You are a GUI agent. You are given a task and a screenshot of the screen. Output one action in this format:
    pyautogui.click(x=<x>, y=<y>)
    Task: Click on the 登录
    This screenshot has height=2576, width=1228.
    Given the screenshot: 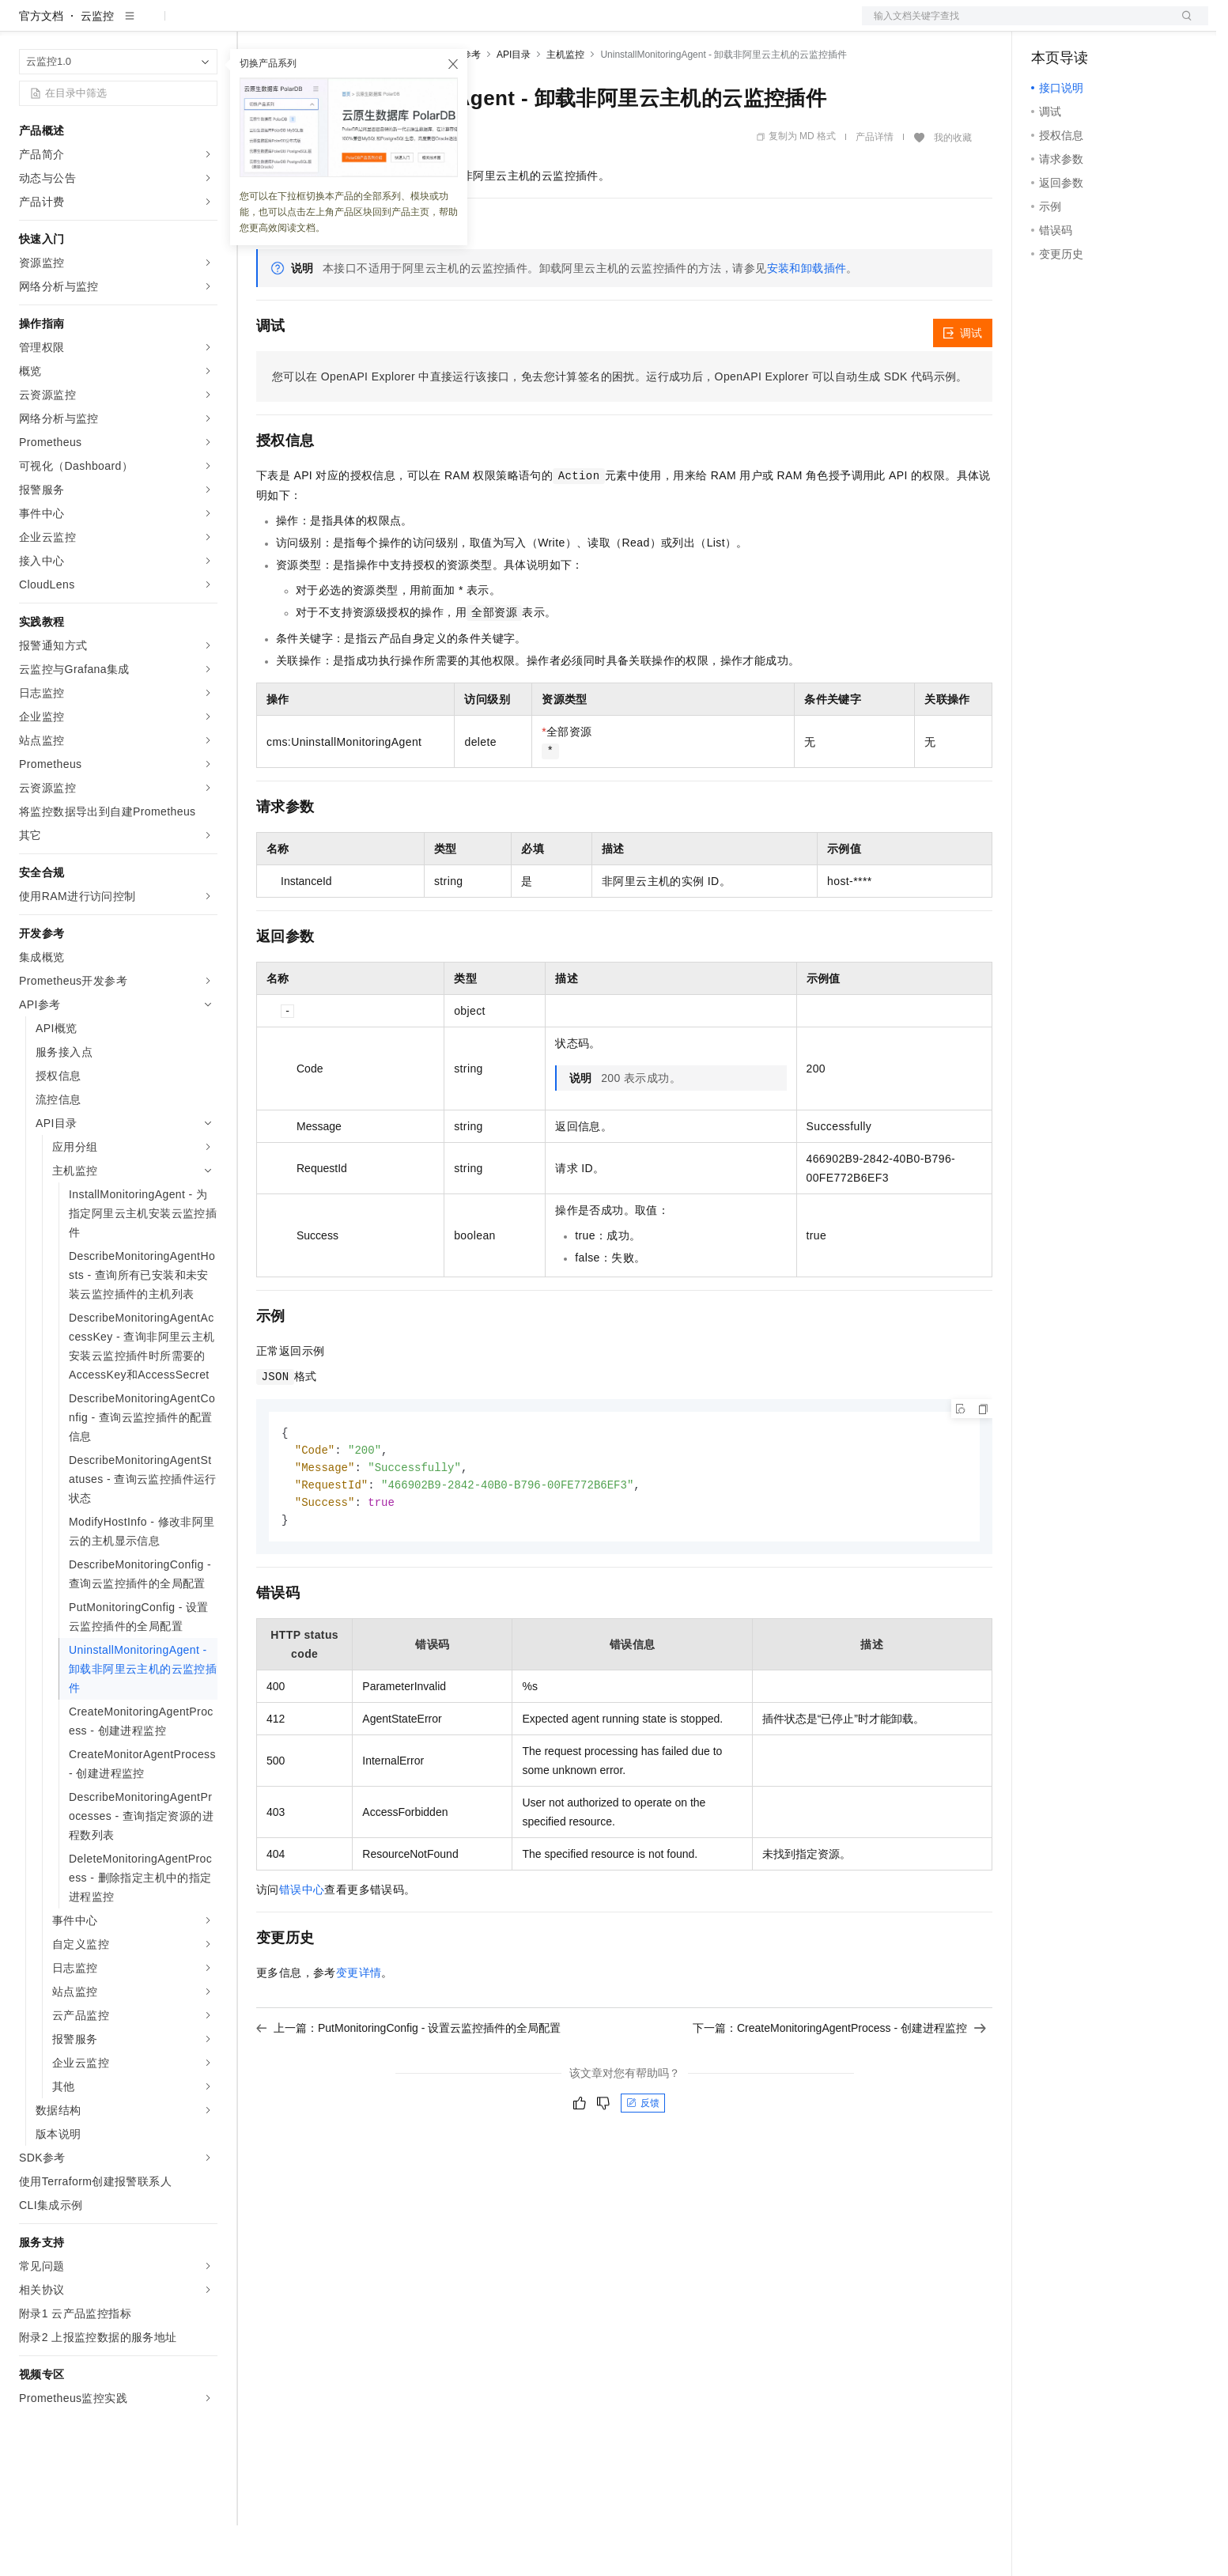 What is the action you would take?
    pyautogui.click(x=1182, y=25)
    